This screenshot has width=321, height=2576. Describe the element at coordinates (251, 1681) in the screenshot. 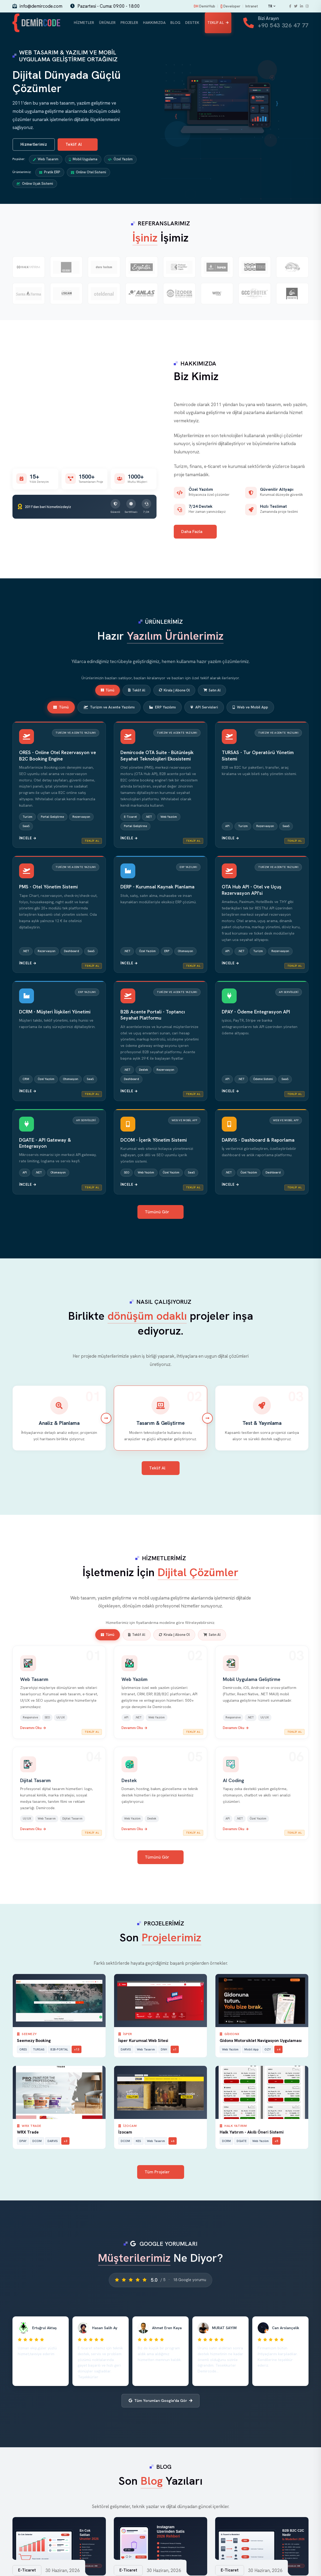

I see `Mobil Uygulama Geliştirme` at that location.